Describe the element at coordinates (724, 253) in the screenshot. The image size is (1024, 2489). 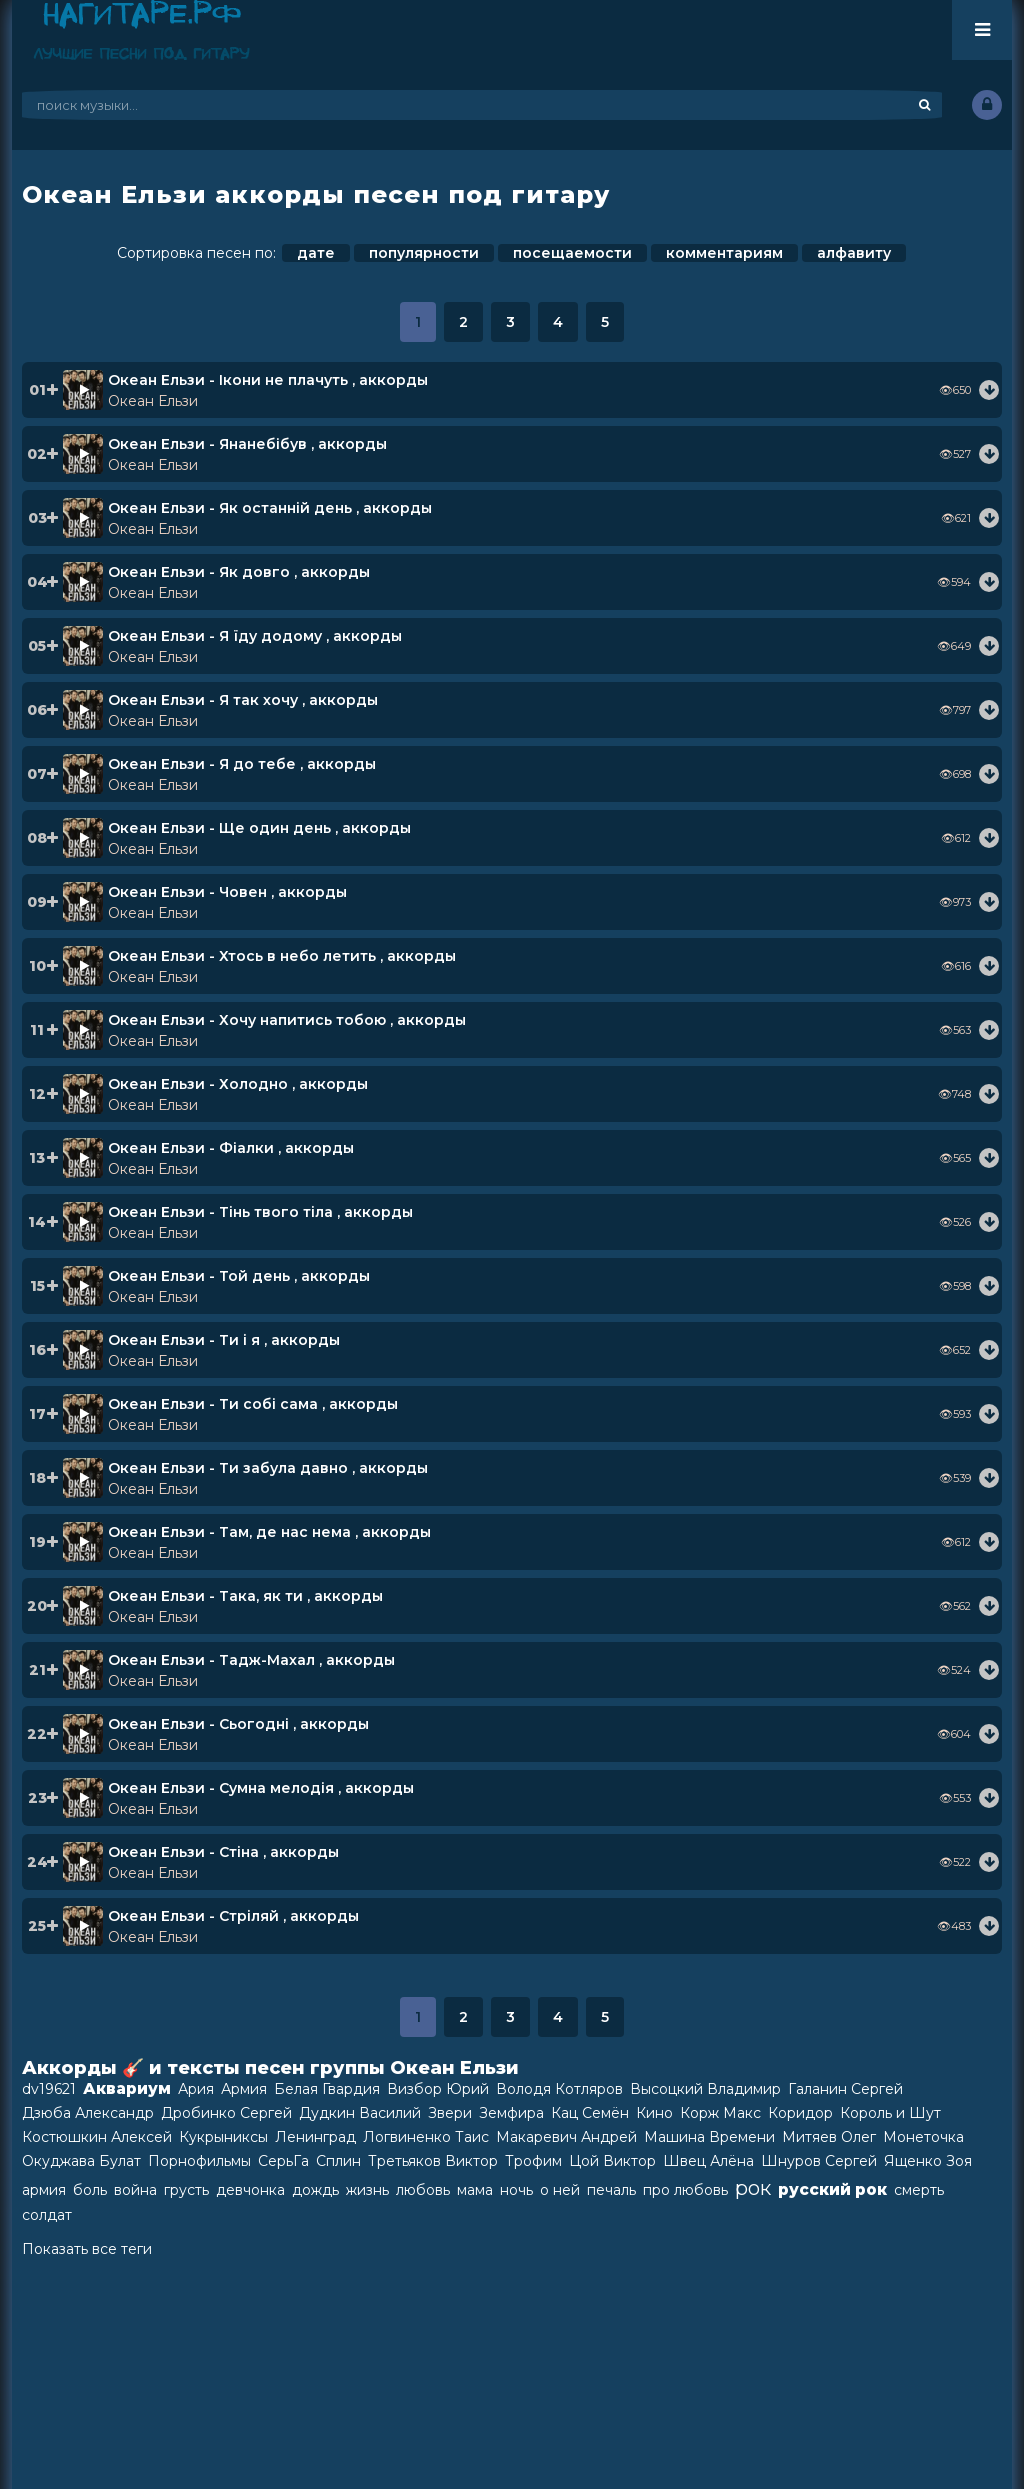
I see `комментариям` at that location.